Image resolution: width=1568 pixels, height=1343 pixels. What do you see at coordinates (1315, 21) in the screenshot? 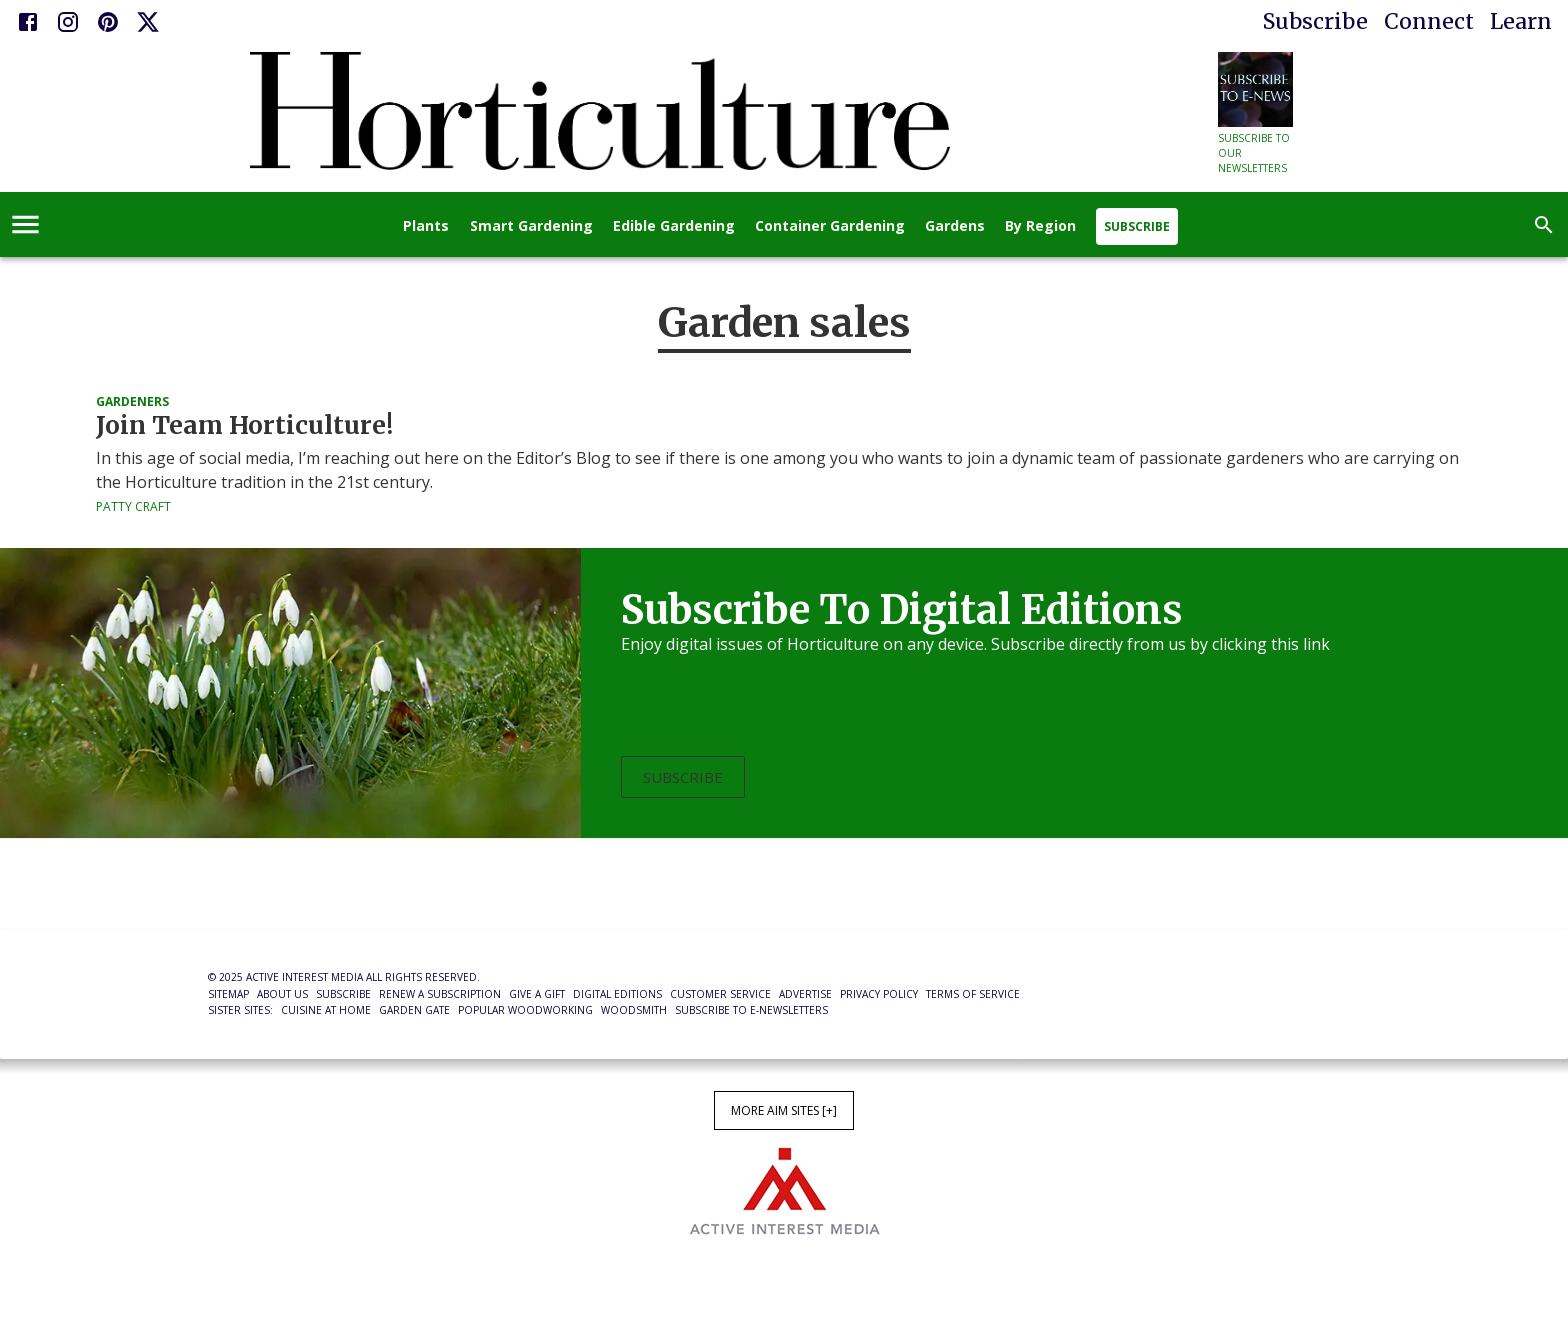
I see `Subscribe` at bounding box center [1315, 21].